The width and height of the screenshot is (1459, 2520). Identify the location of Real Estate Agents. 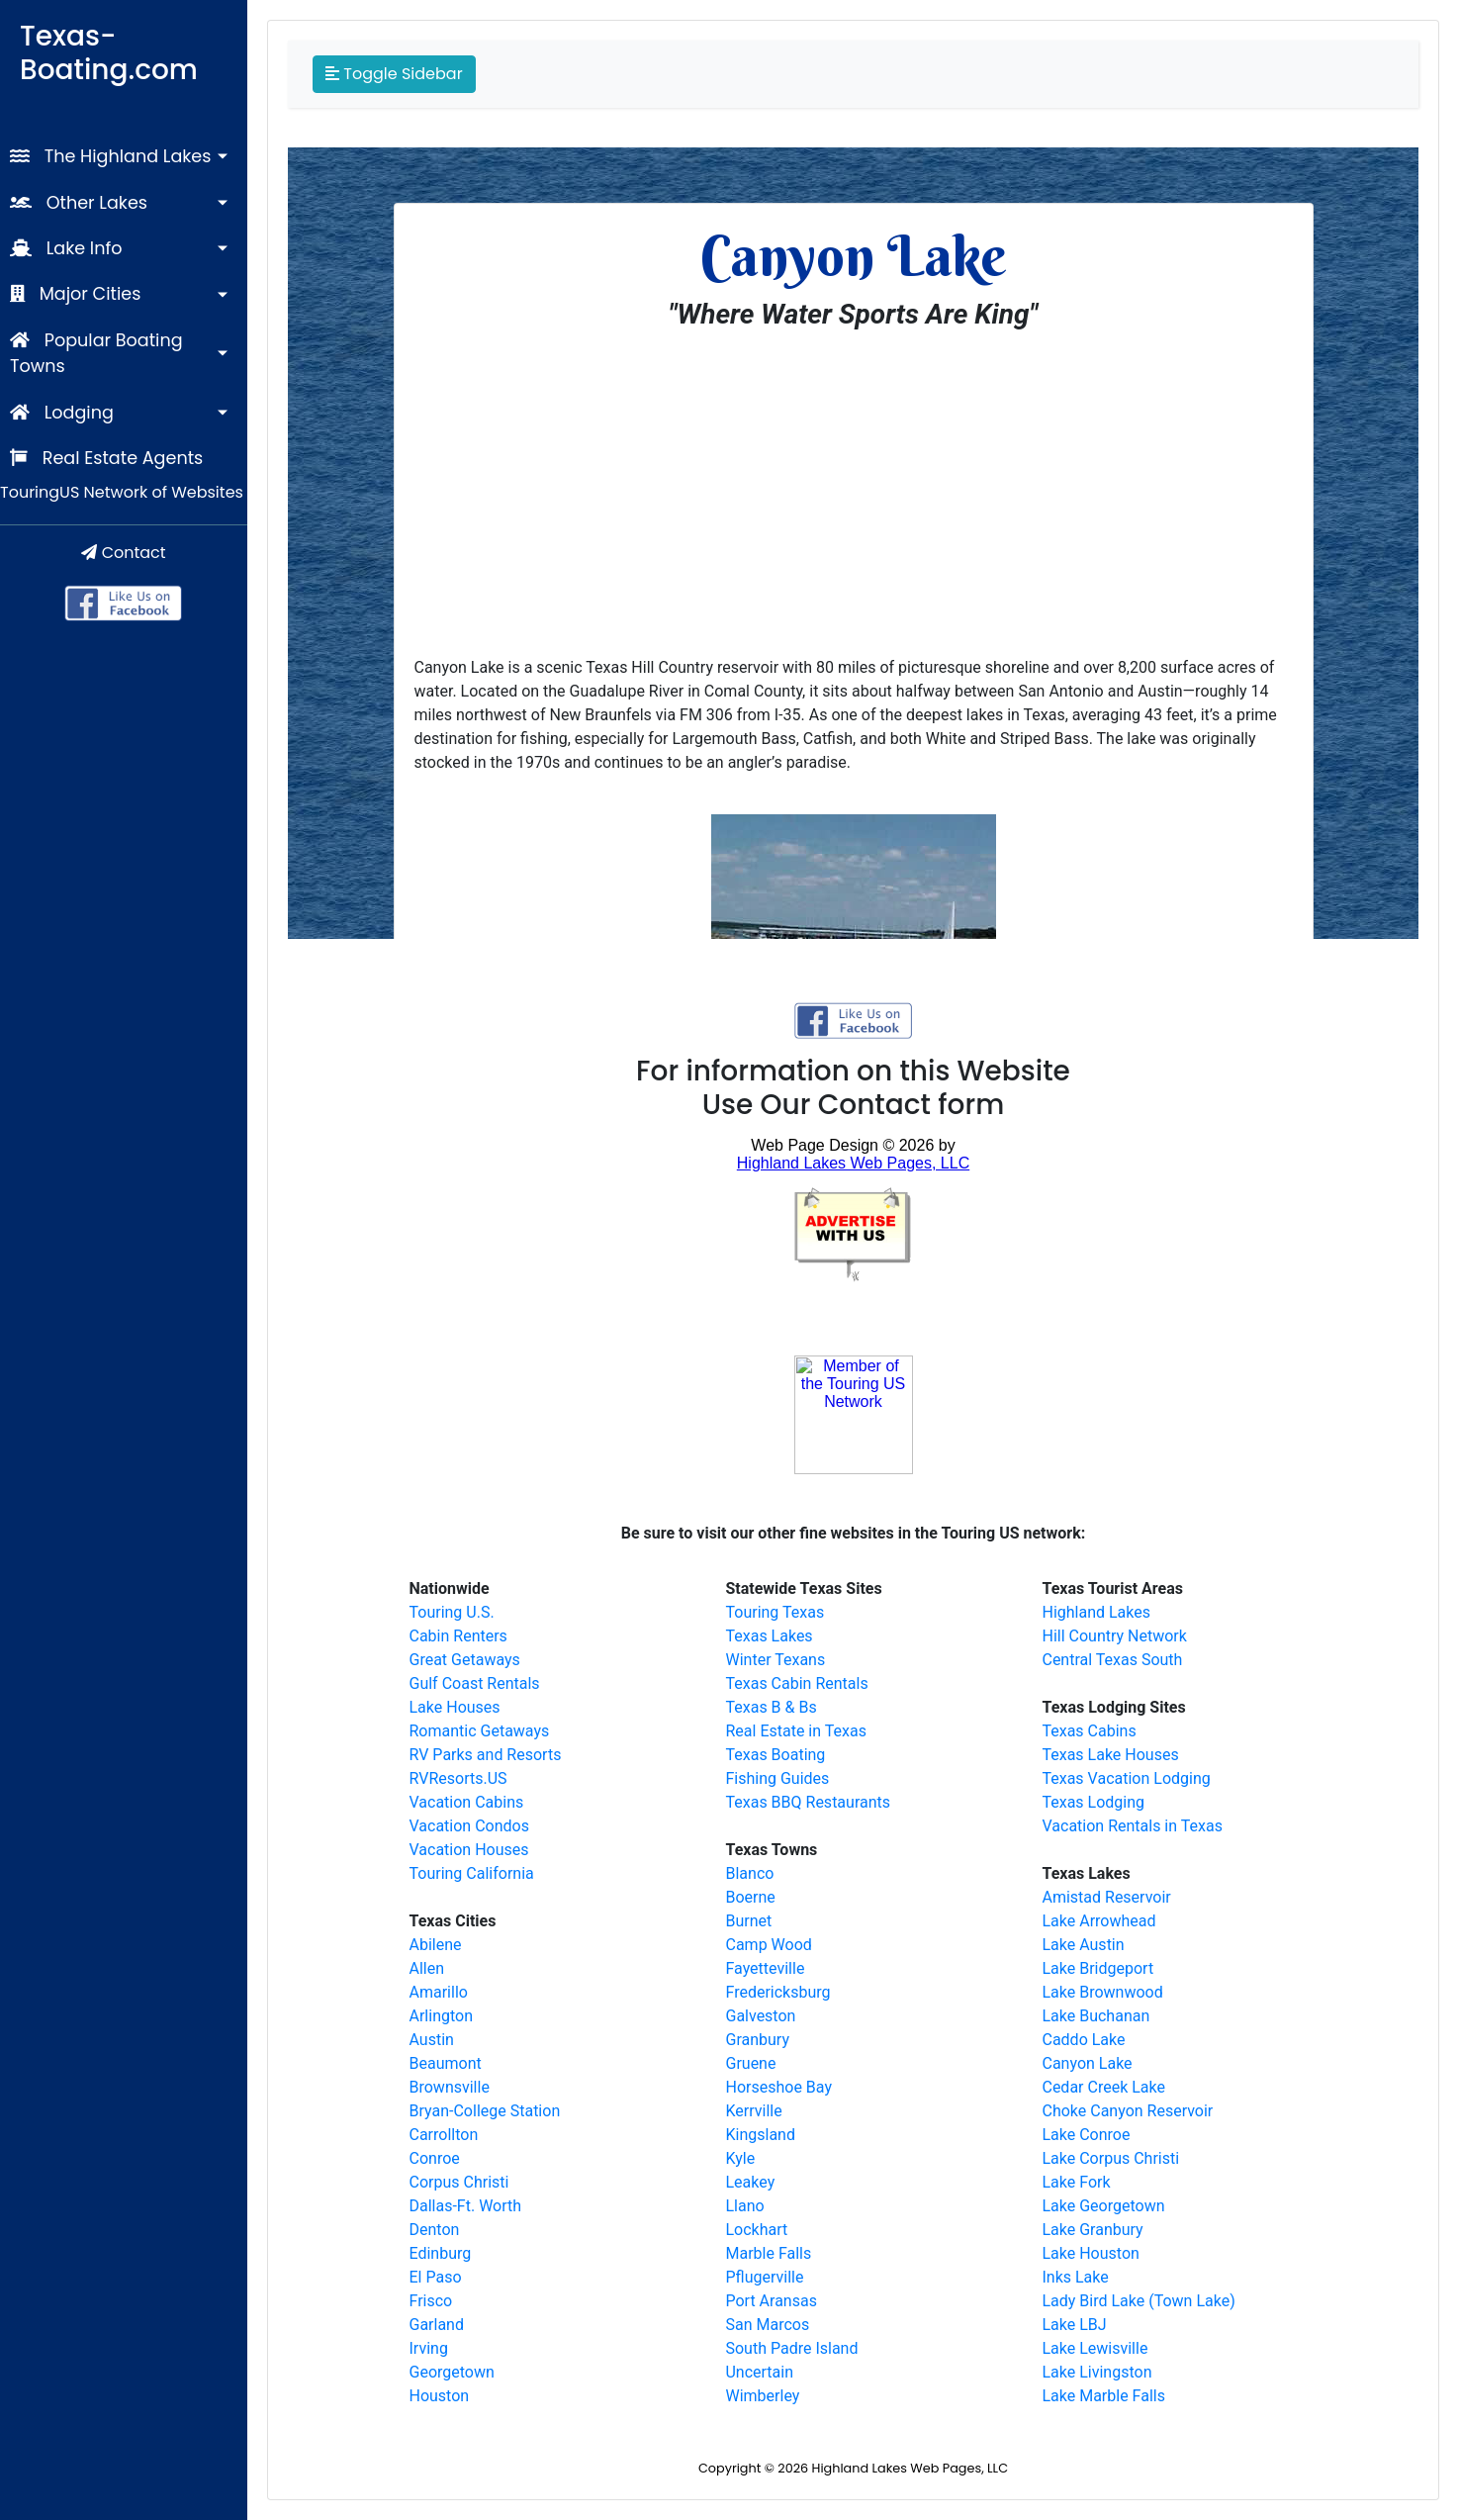
(106, 458).